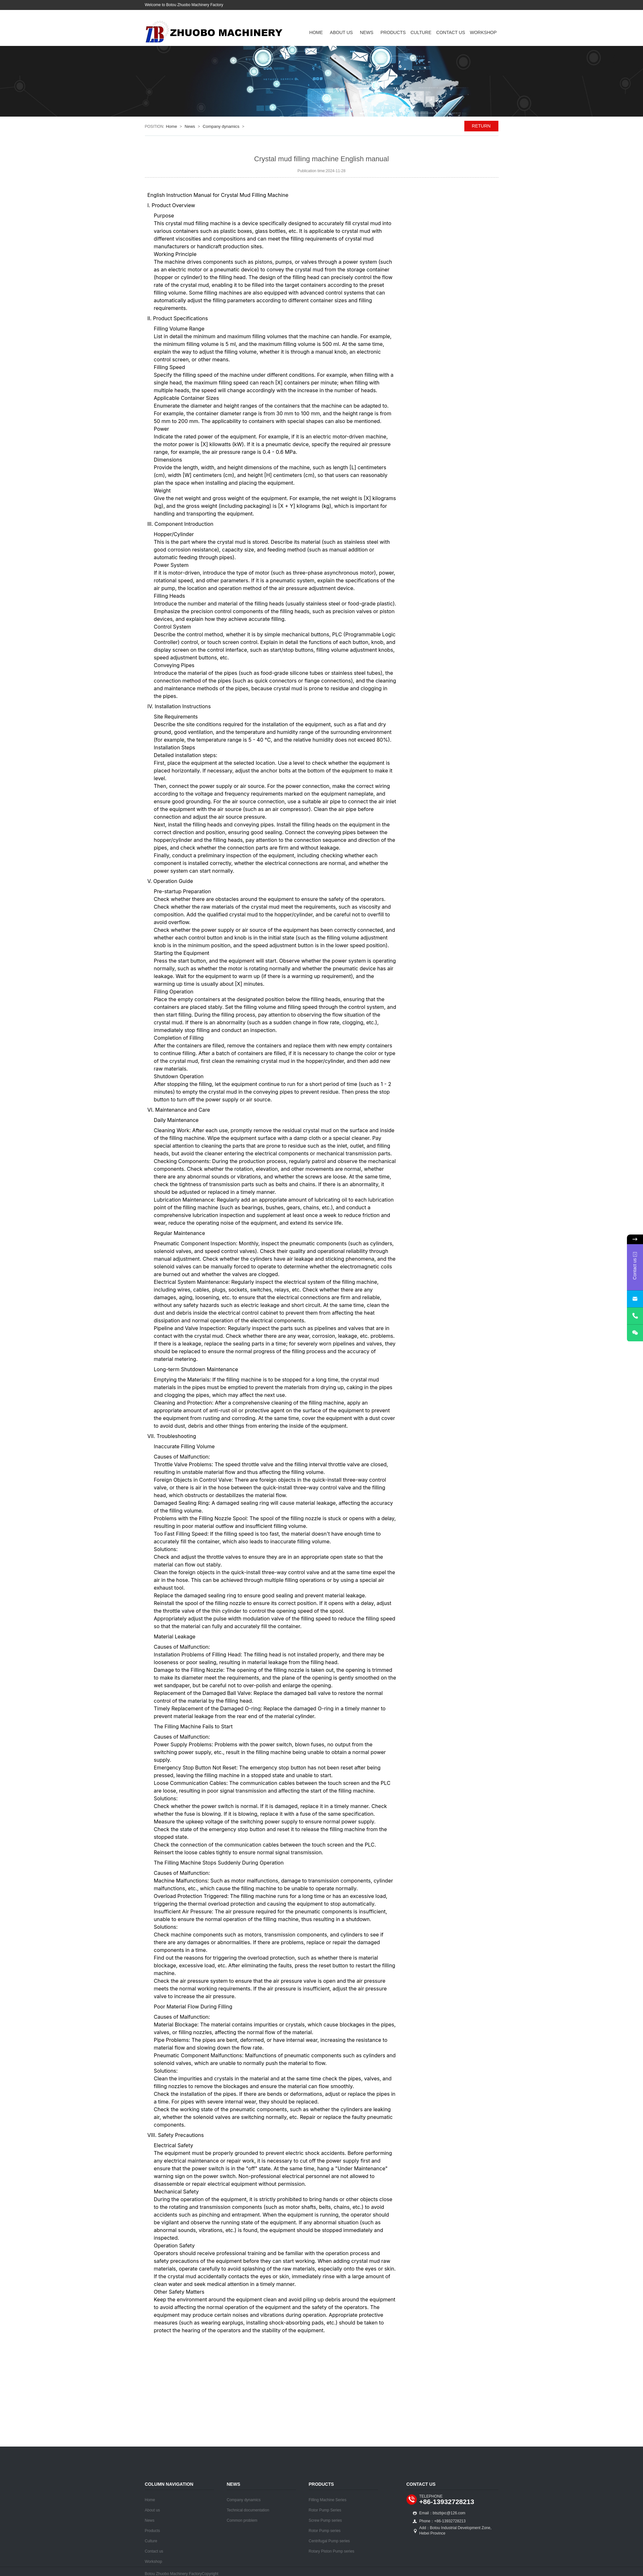 The width and height of the screenshot is (643, 2576). I want to click on Home, so click(316, 32).